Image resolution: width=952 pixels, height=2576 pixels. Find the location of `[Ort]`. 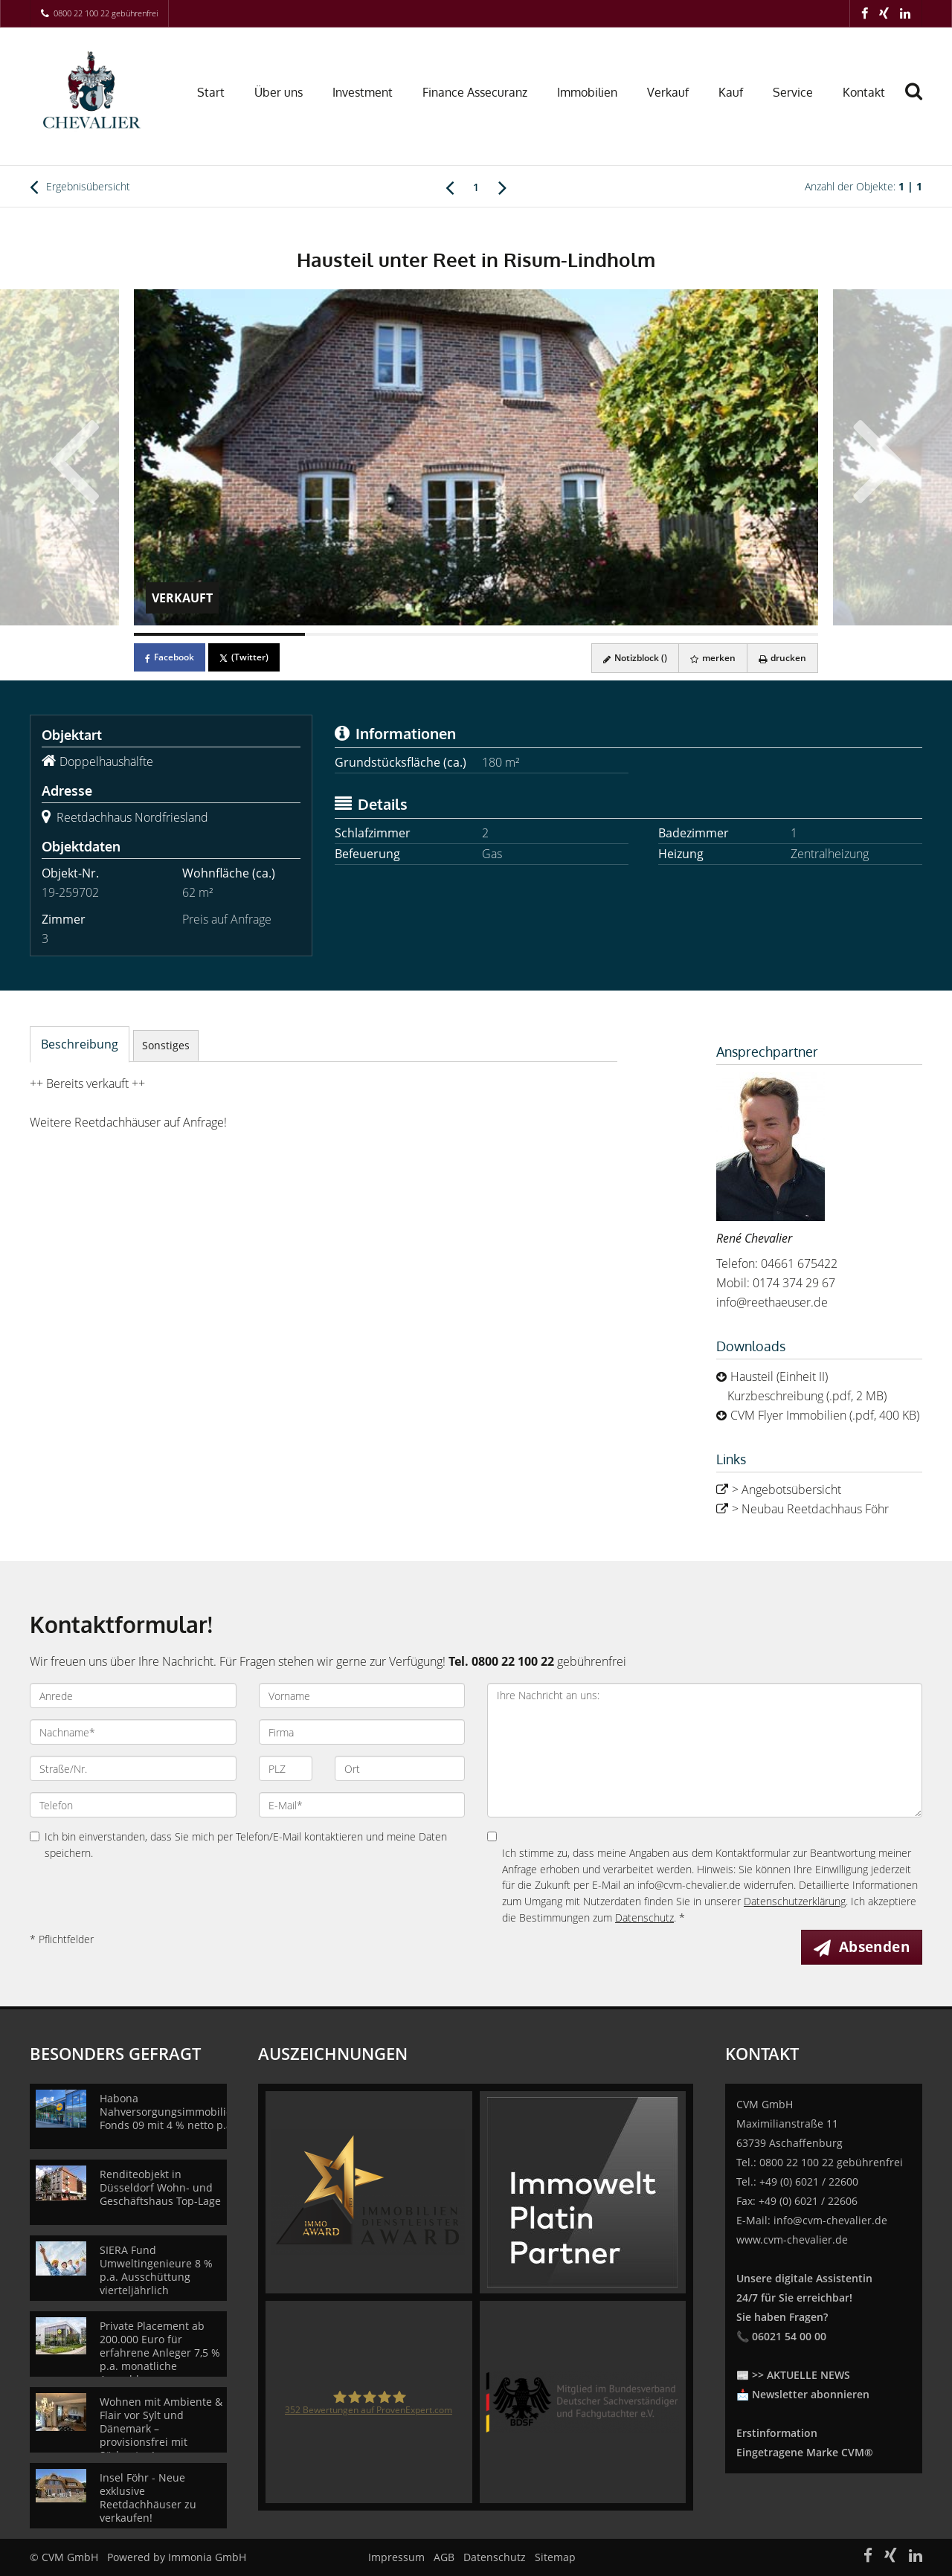

[Ort] is located at coordinates (400, 1768).